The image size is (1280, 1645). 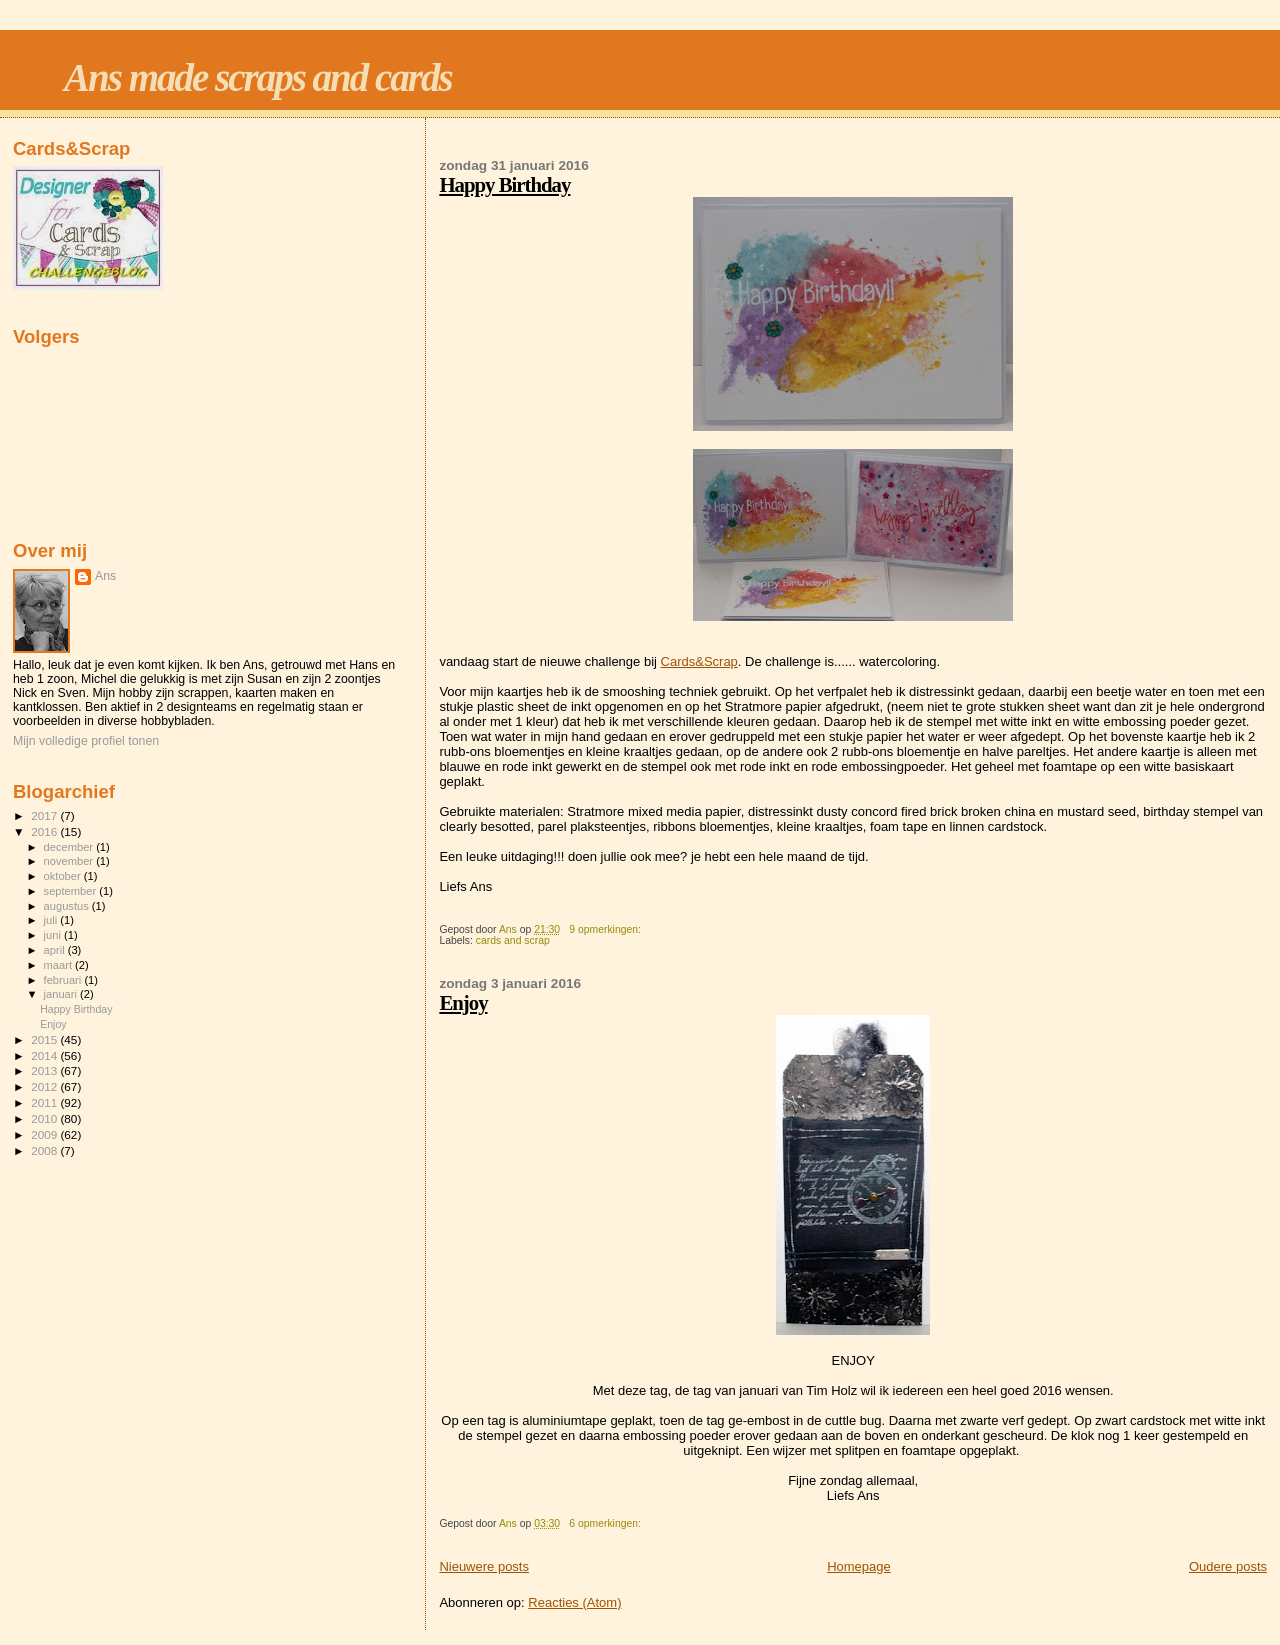 What do you see at coordinates (45, 1070) in the screenshot?
I see `2013` at bounding box center [45, 1070].